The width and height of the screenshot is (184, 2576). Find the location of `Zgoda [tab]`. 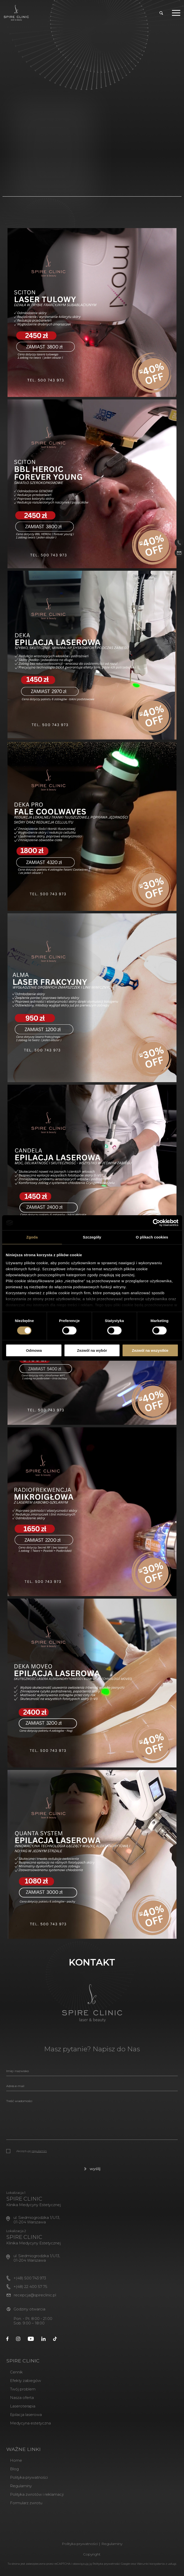

Zgoda [tab] is located at coordinates (32, 1237).